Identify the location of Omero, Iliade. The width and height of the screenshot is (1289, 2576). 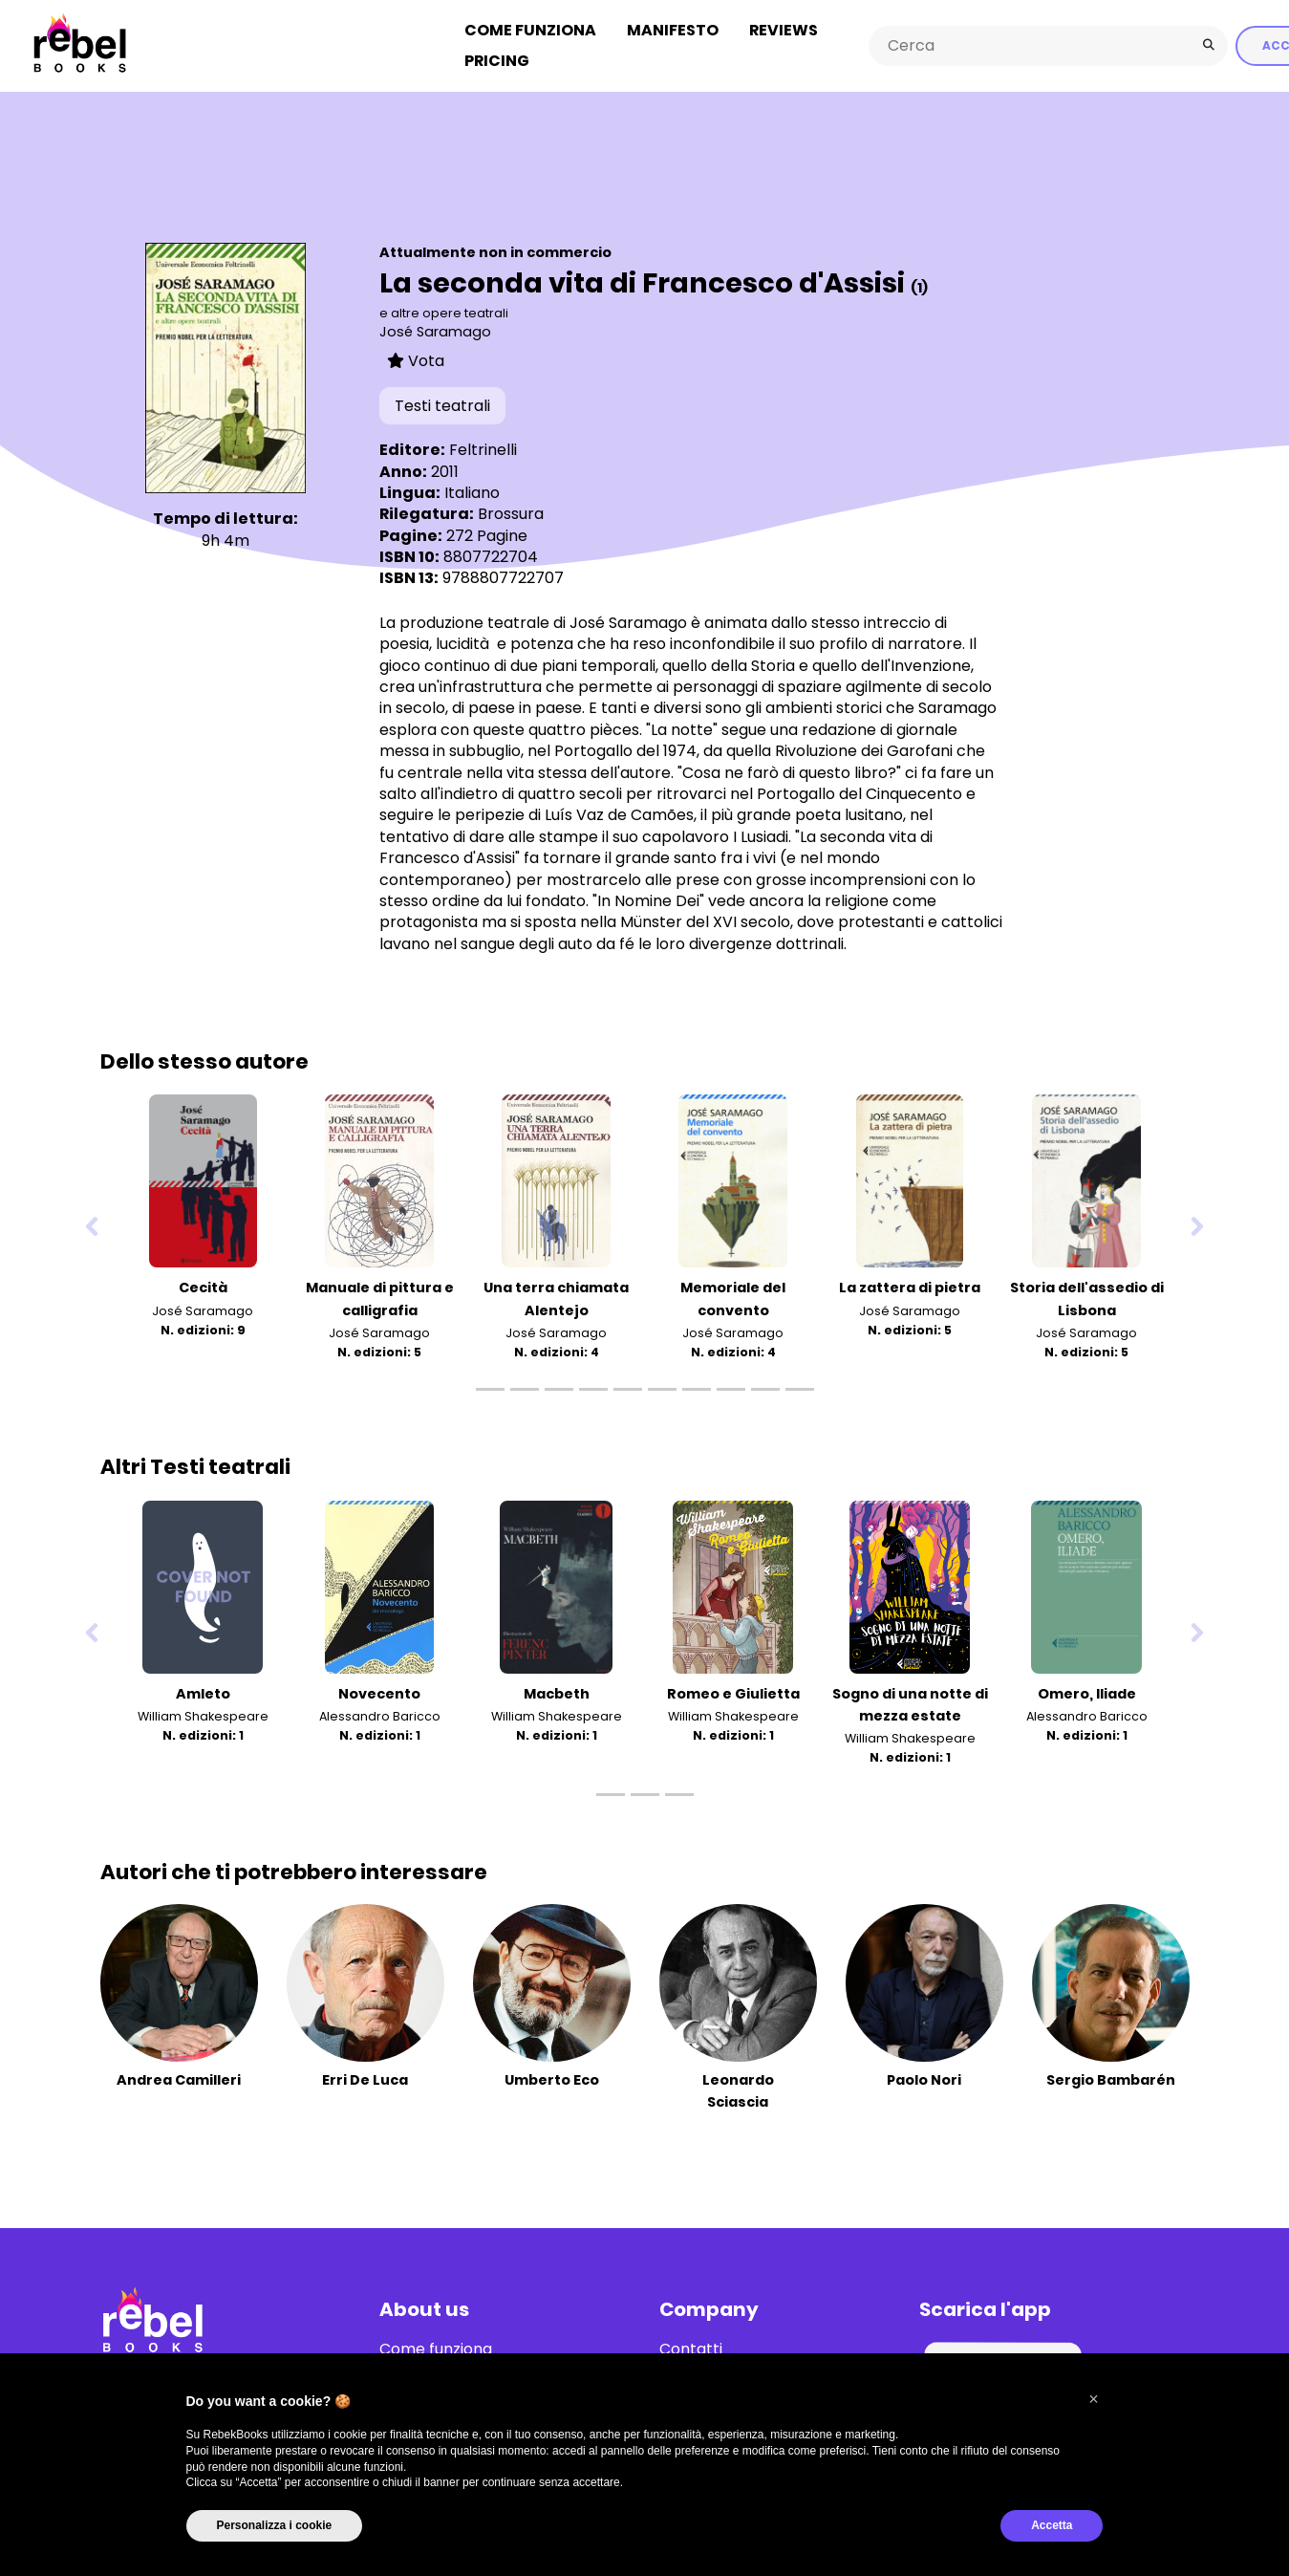
(1087, 1688).